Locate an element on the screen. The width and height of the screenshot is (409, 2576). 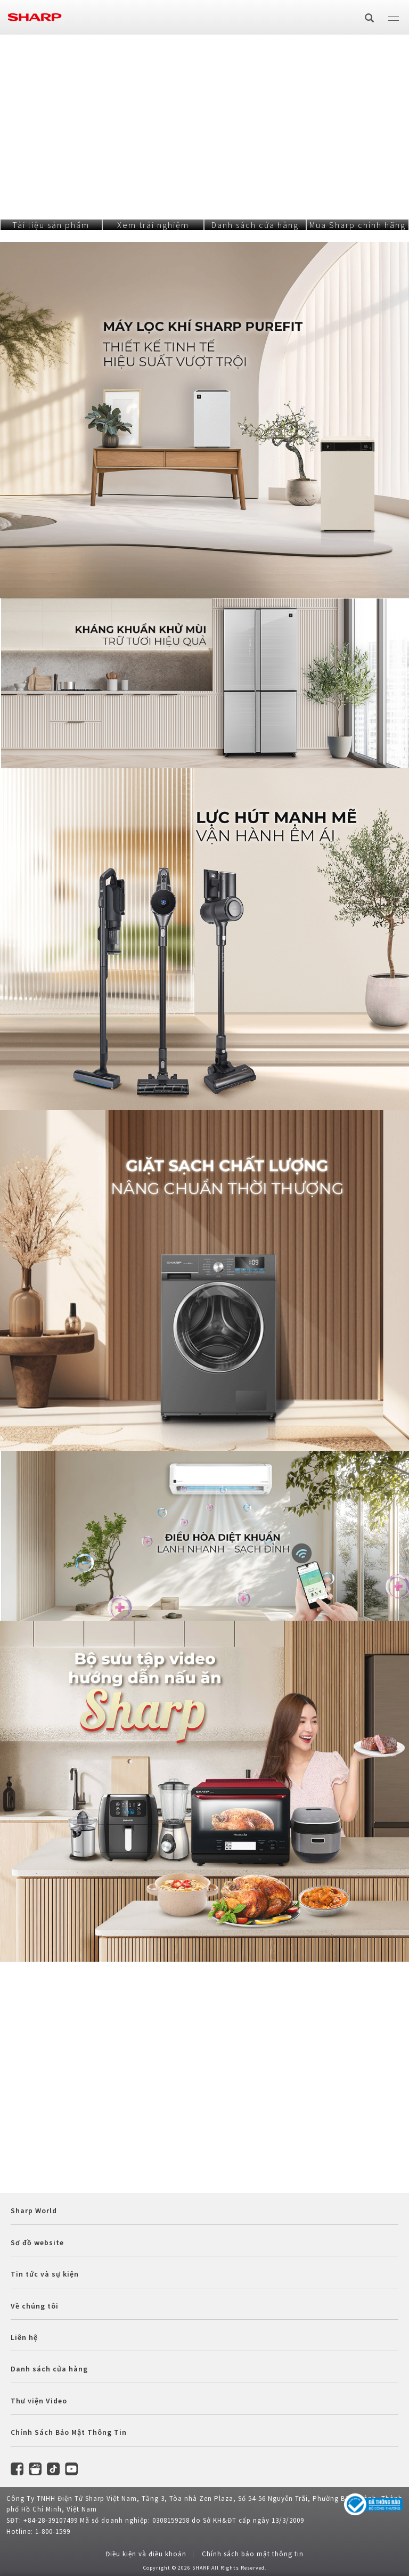
Điều kiện và điều khoản is located at coordinates (145, 2553).